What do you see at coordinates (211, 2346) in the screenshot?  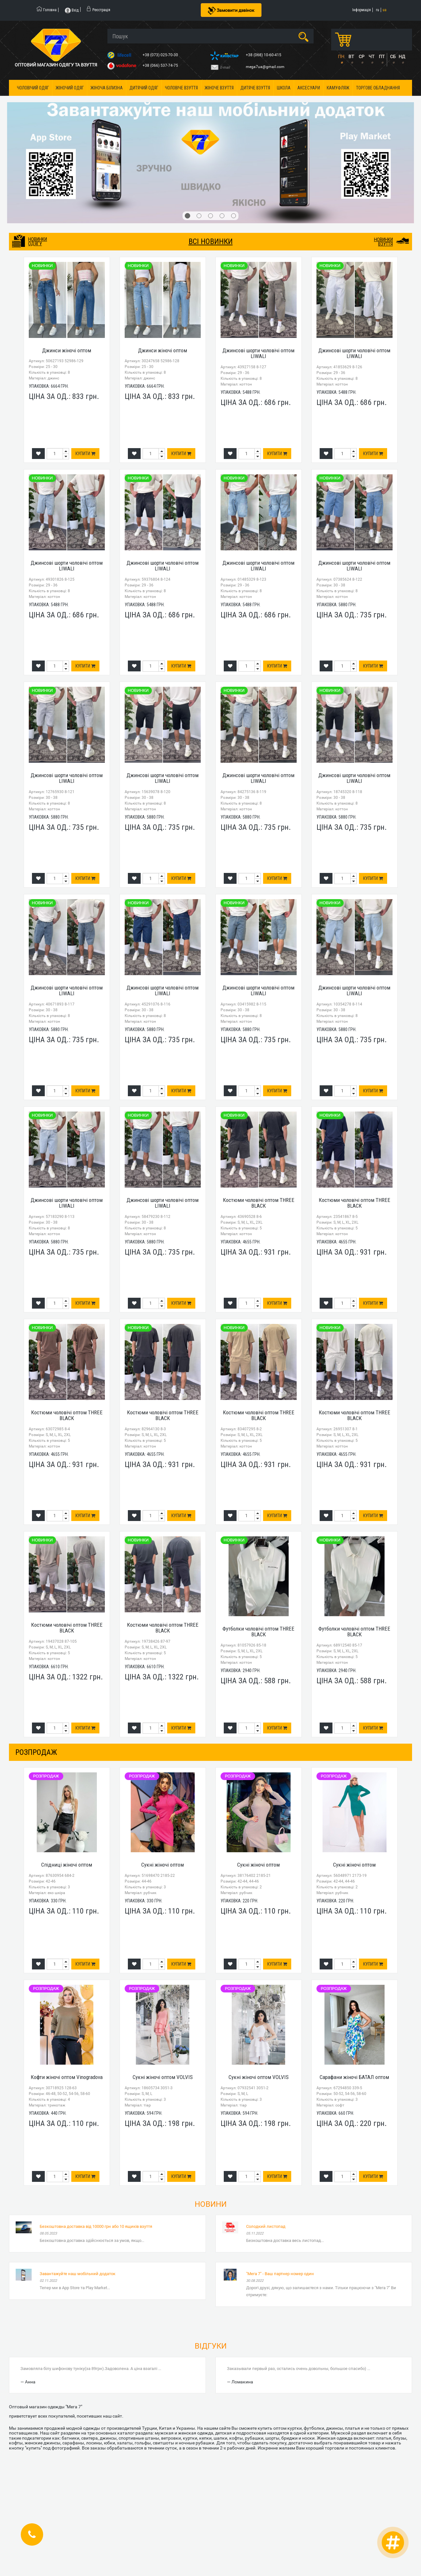 I see `Відгуки` at bounding box center [211, 2346].